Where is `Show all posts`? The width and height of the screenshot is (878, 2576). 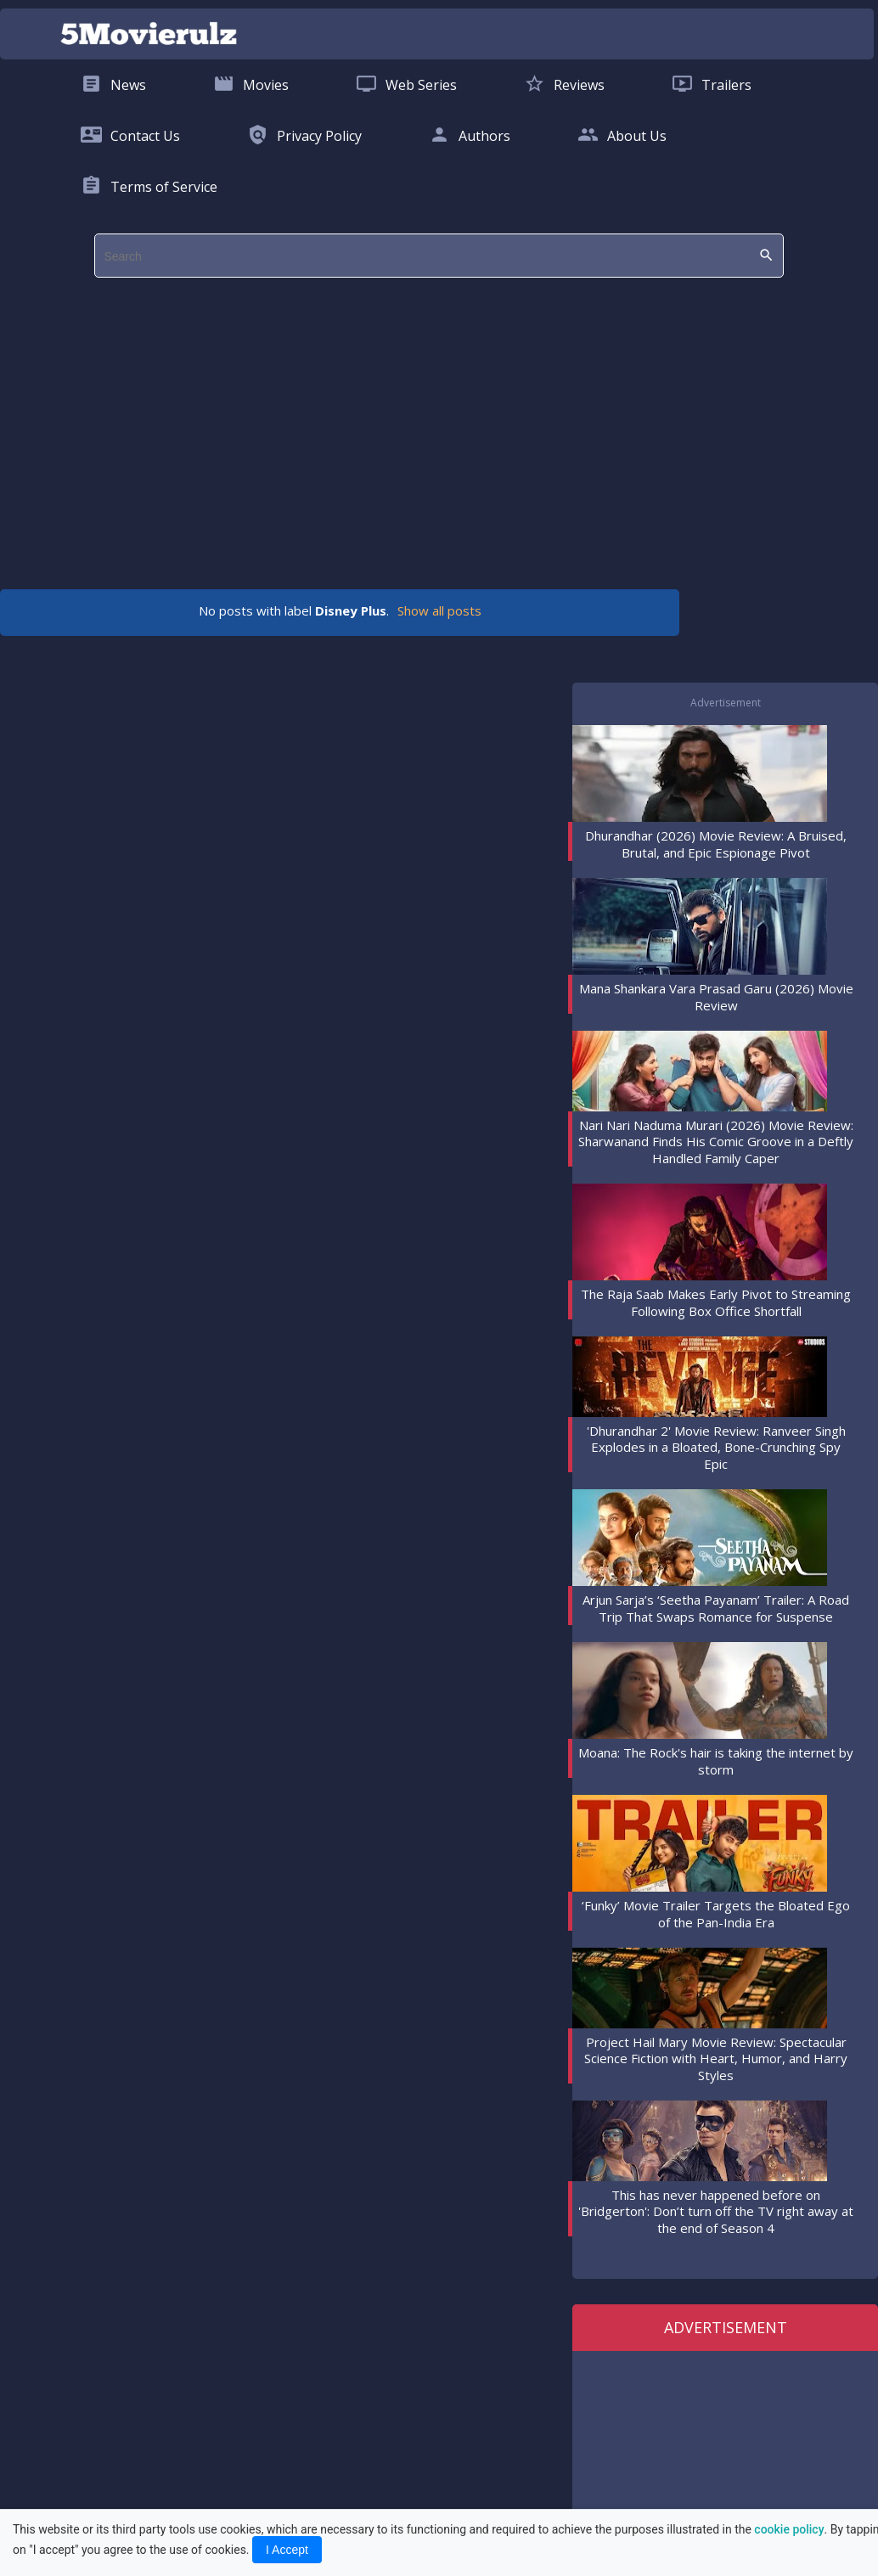 Show all posts is located at coordinates (439, 610).